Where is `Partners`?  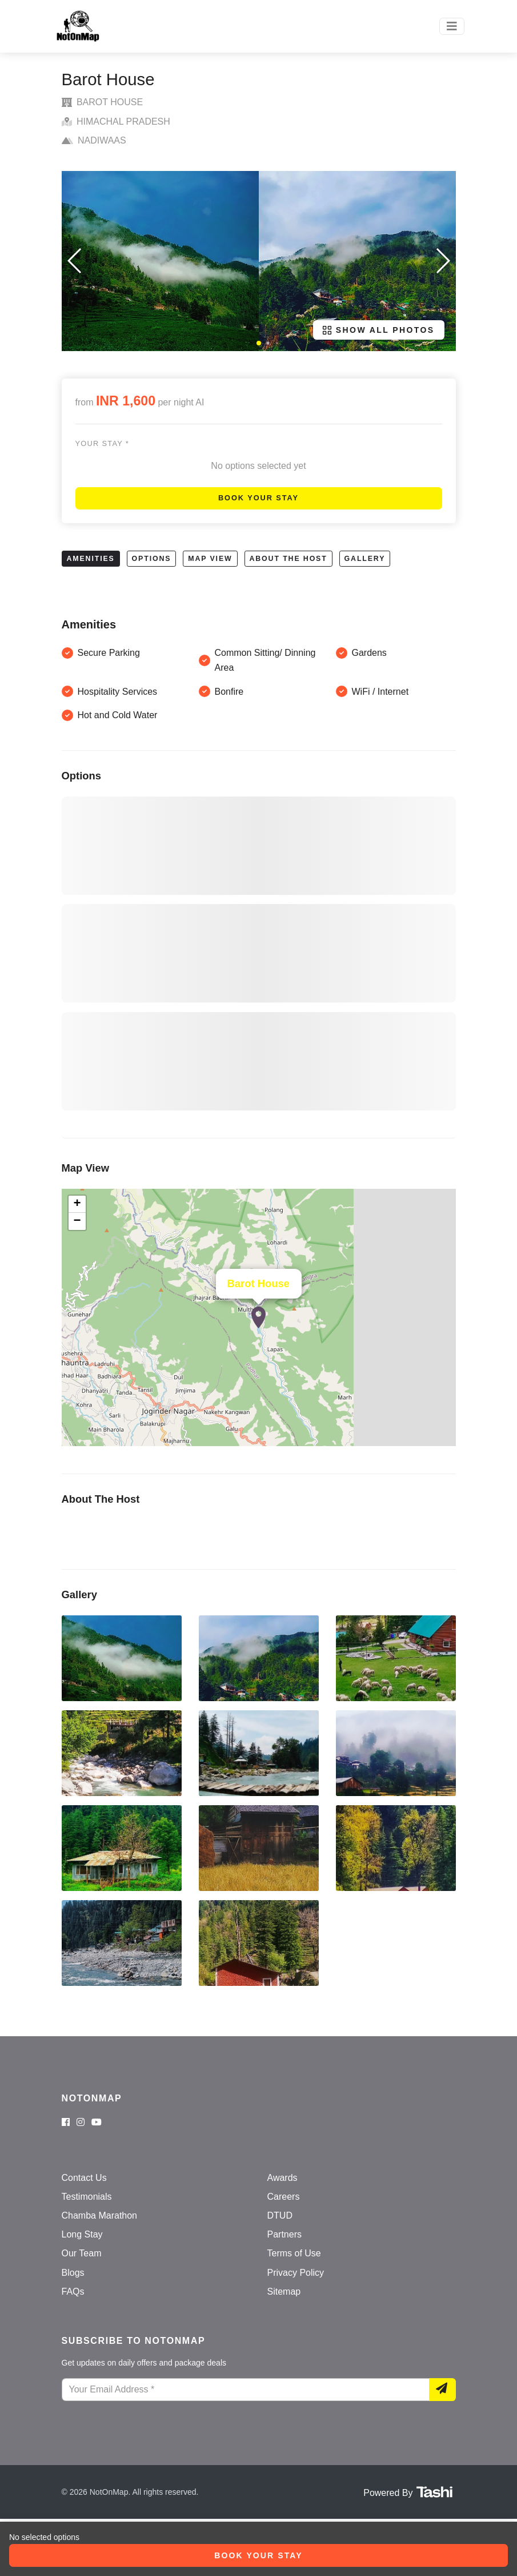 Partners is located at coordinates (284, 2234).